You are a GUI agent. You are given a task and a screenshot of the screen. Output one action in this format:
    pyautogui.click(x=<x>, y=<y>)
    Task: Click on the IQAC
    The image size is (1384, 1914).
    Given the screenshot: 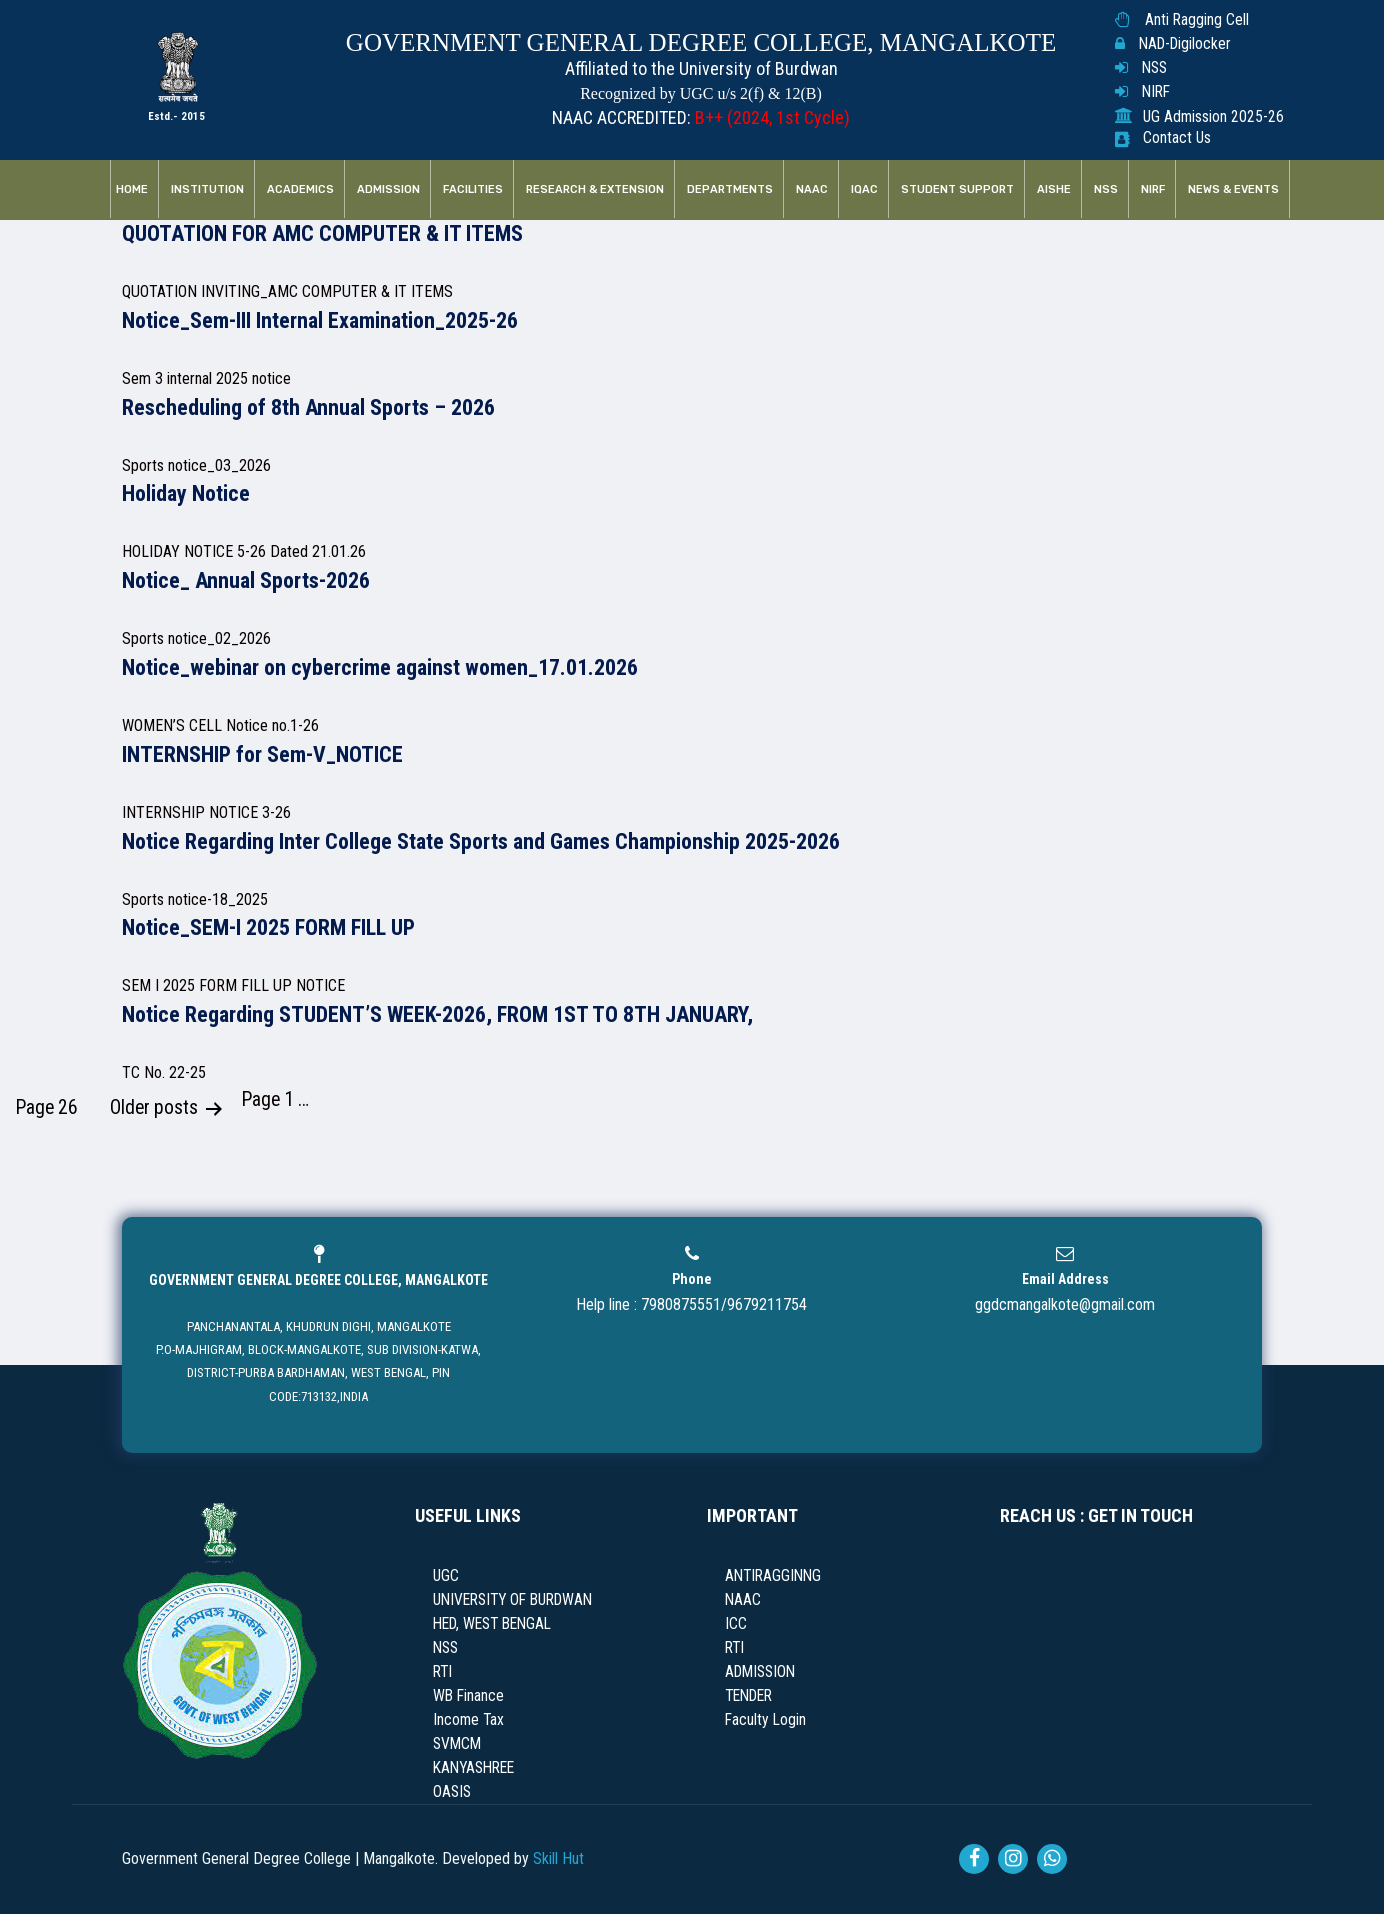 What is the action you would take?
    pyautogui.click(x=864, y=189)
    